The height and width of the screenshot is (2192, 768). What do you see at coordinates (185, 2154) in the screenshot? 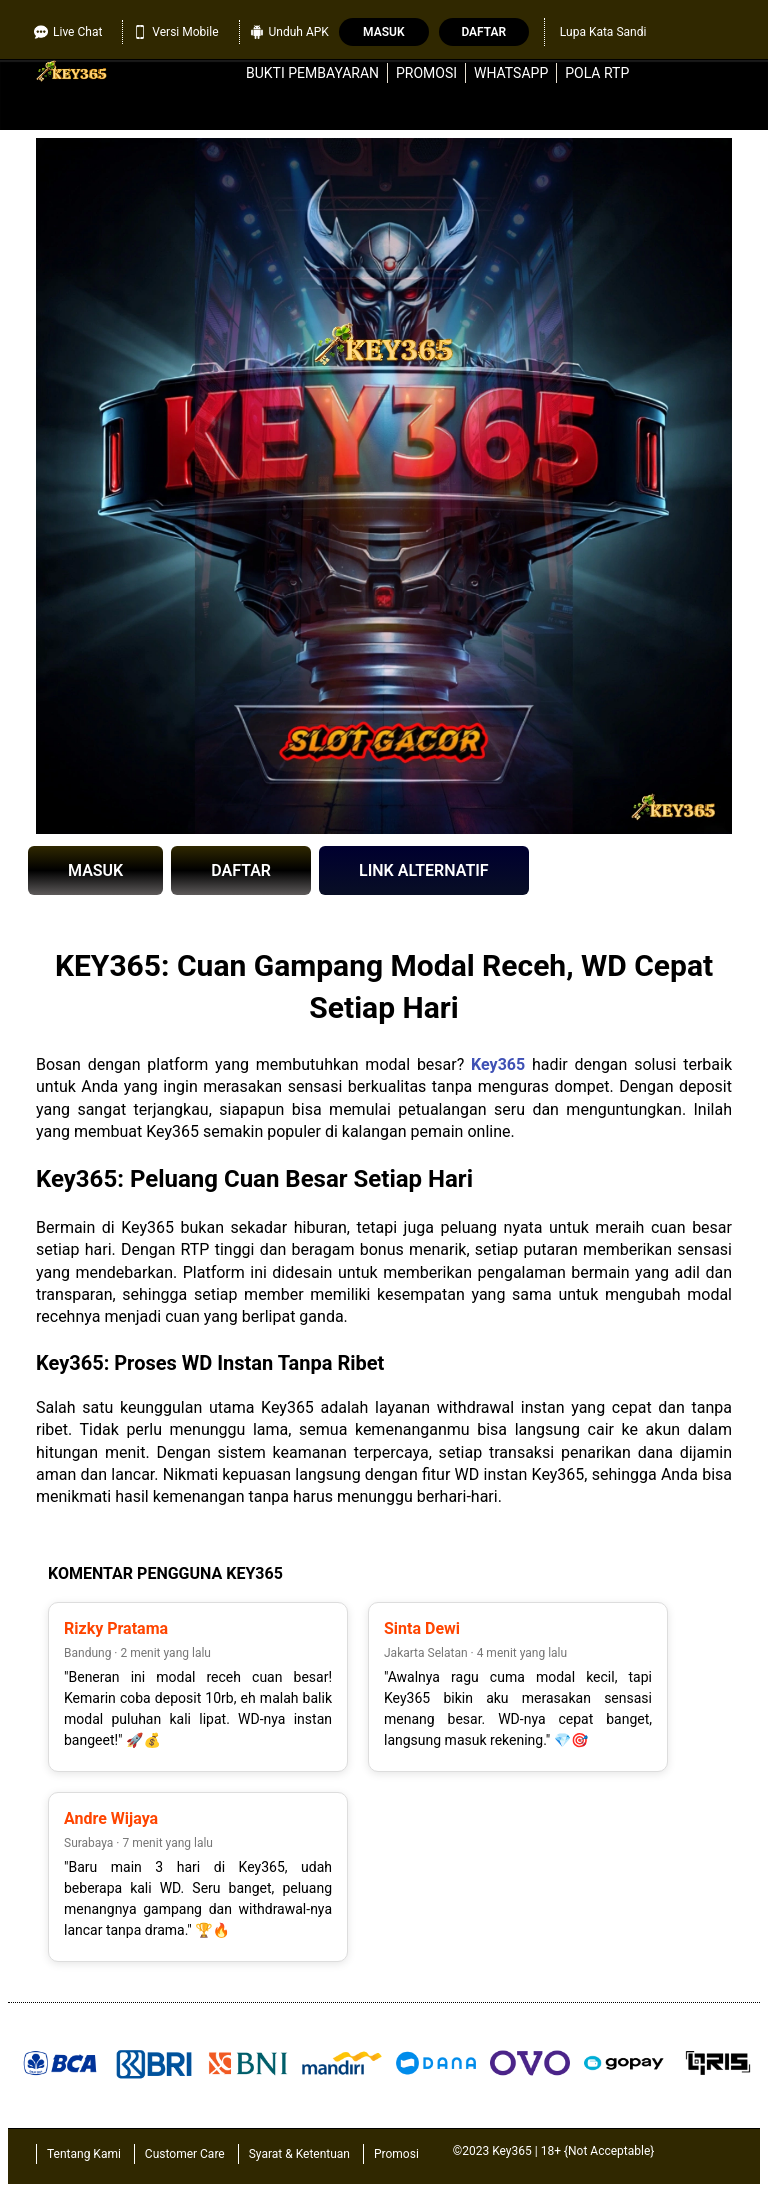
I see `Customer Care` at bounding box center [185, 2154].